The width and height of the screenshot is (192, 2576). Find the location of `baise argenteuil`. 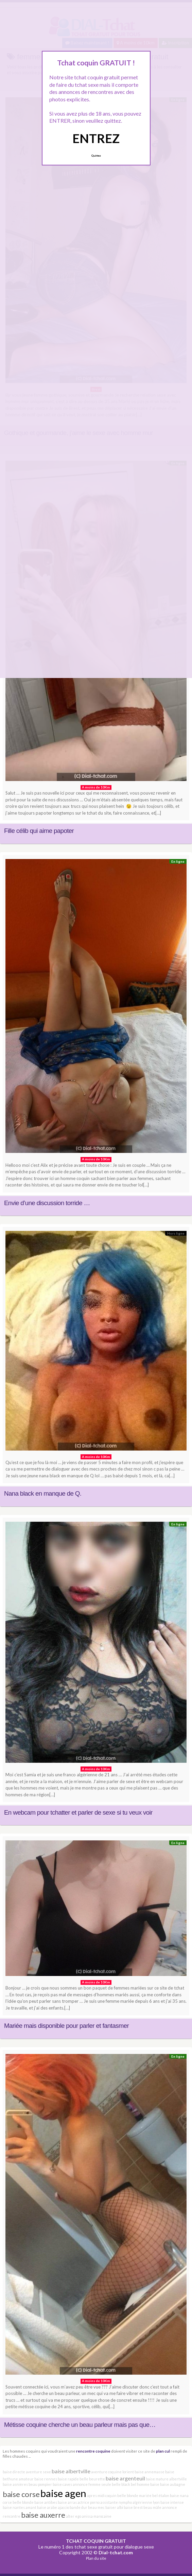

baise argenteuil is located at coordinates (125, 2478).